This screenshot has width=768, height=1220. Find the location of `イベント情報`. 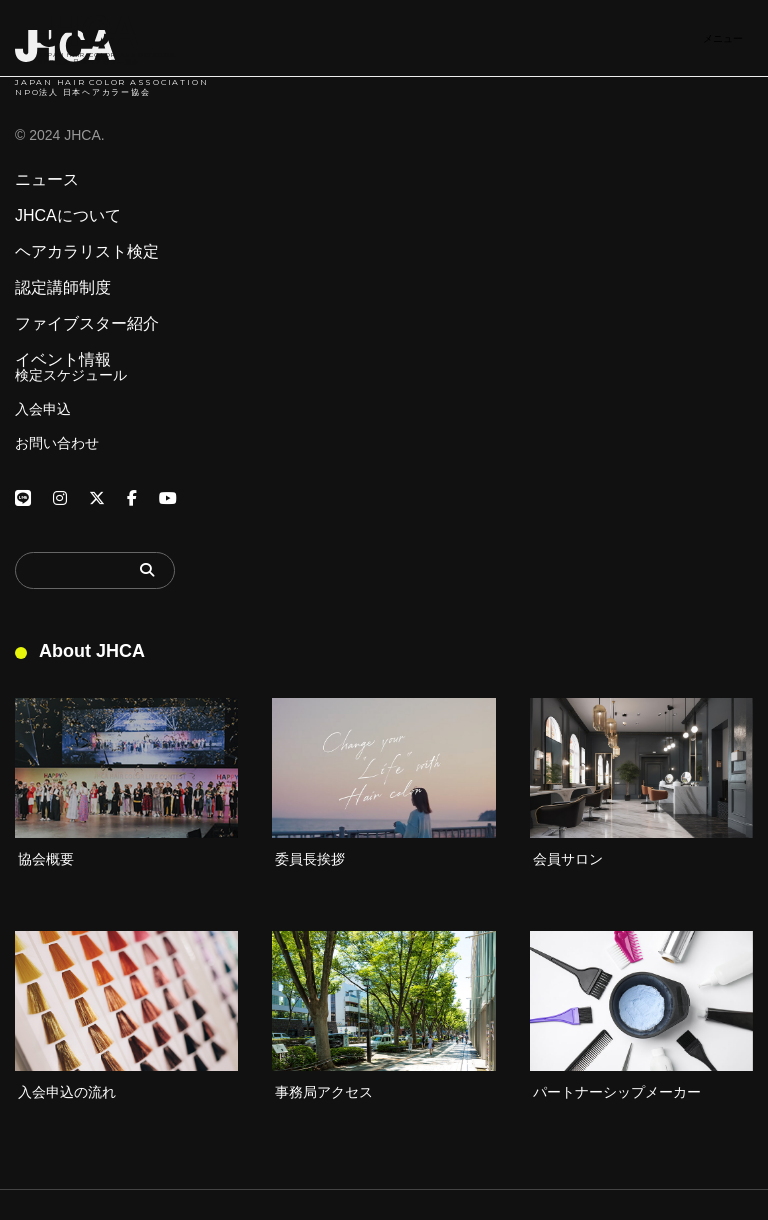

イベント情報 is located at coordinates (63, 360).